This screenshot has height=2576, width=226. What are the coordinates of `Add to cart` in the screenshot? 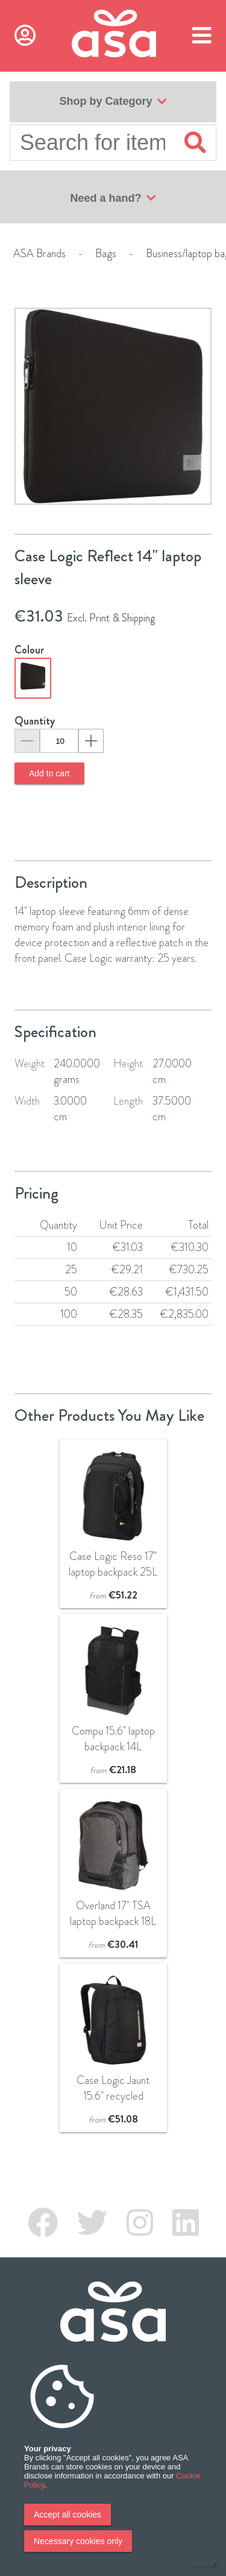 It's located at (49, 773).